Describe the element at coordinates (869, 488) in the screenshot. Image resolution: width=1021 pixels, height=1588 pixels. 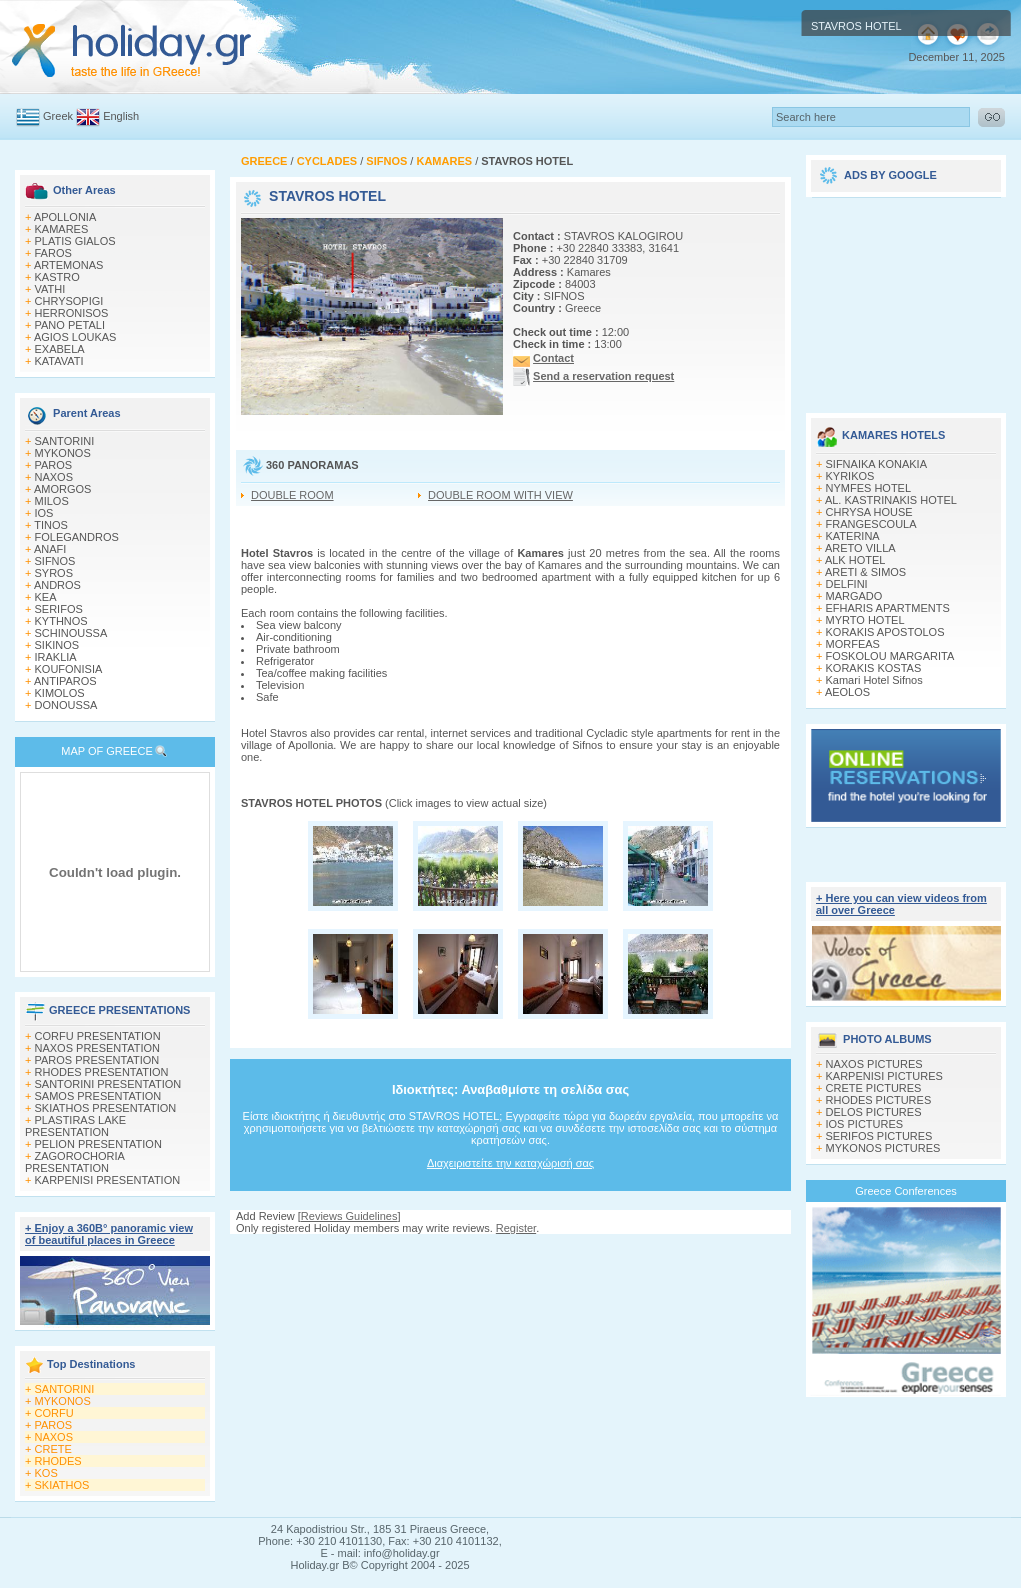
I see `NYMFES HOTEL` at that location.